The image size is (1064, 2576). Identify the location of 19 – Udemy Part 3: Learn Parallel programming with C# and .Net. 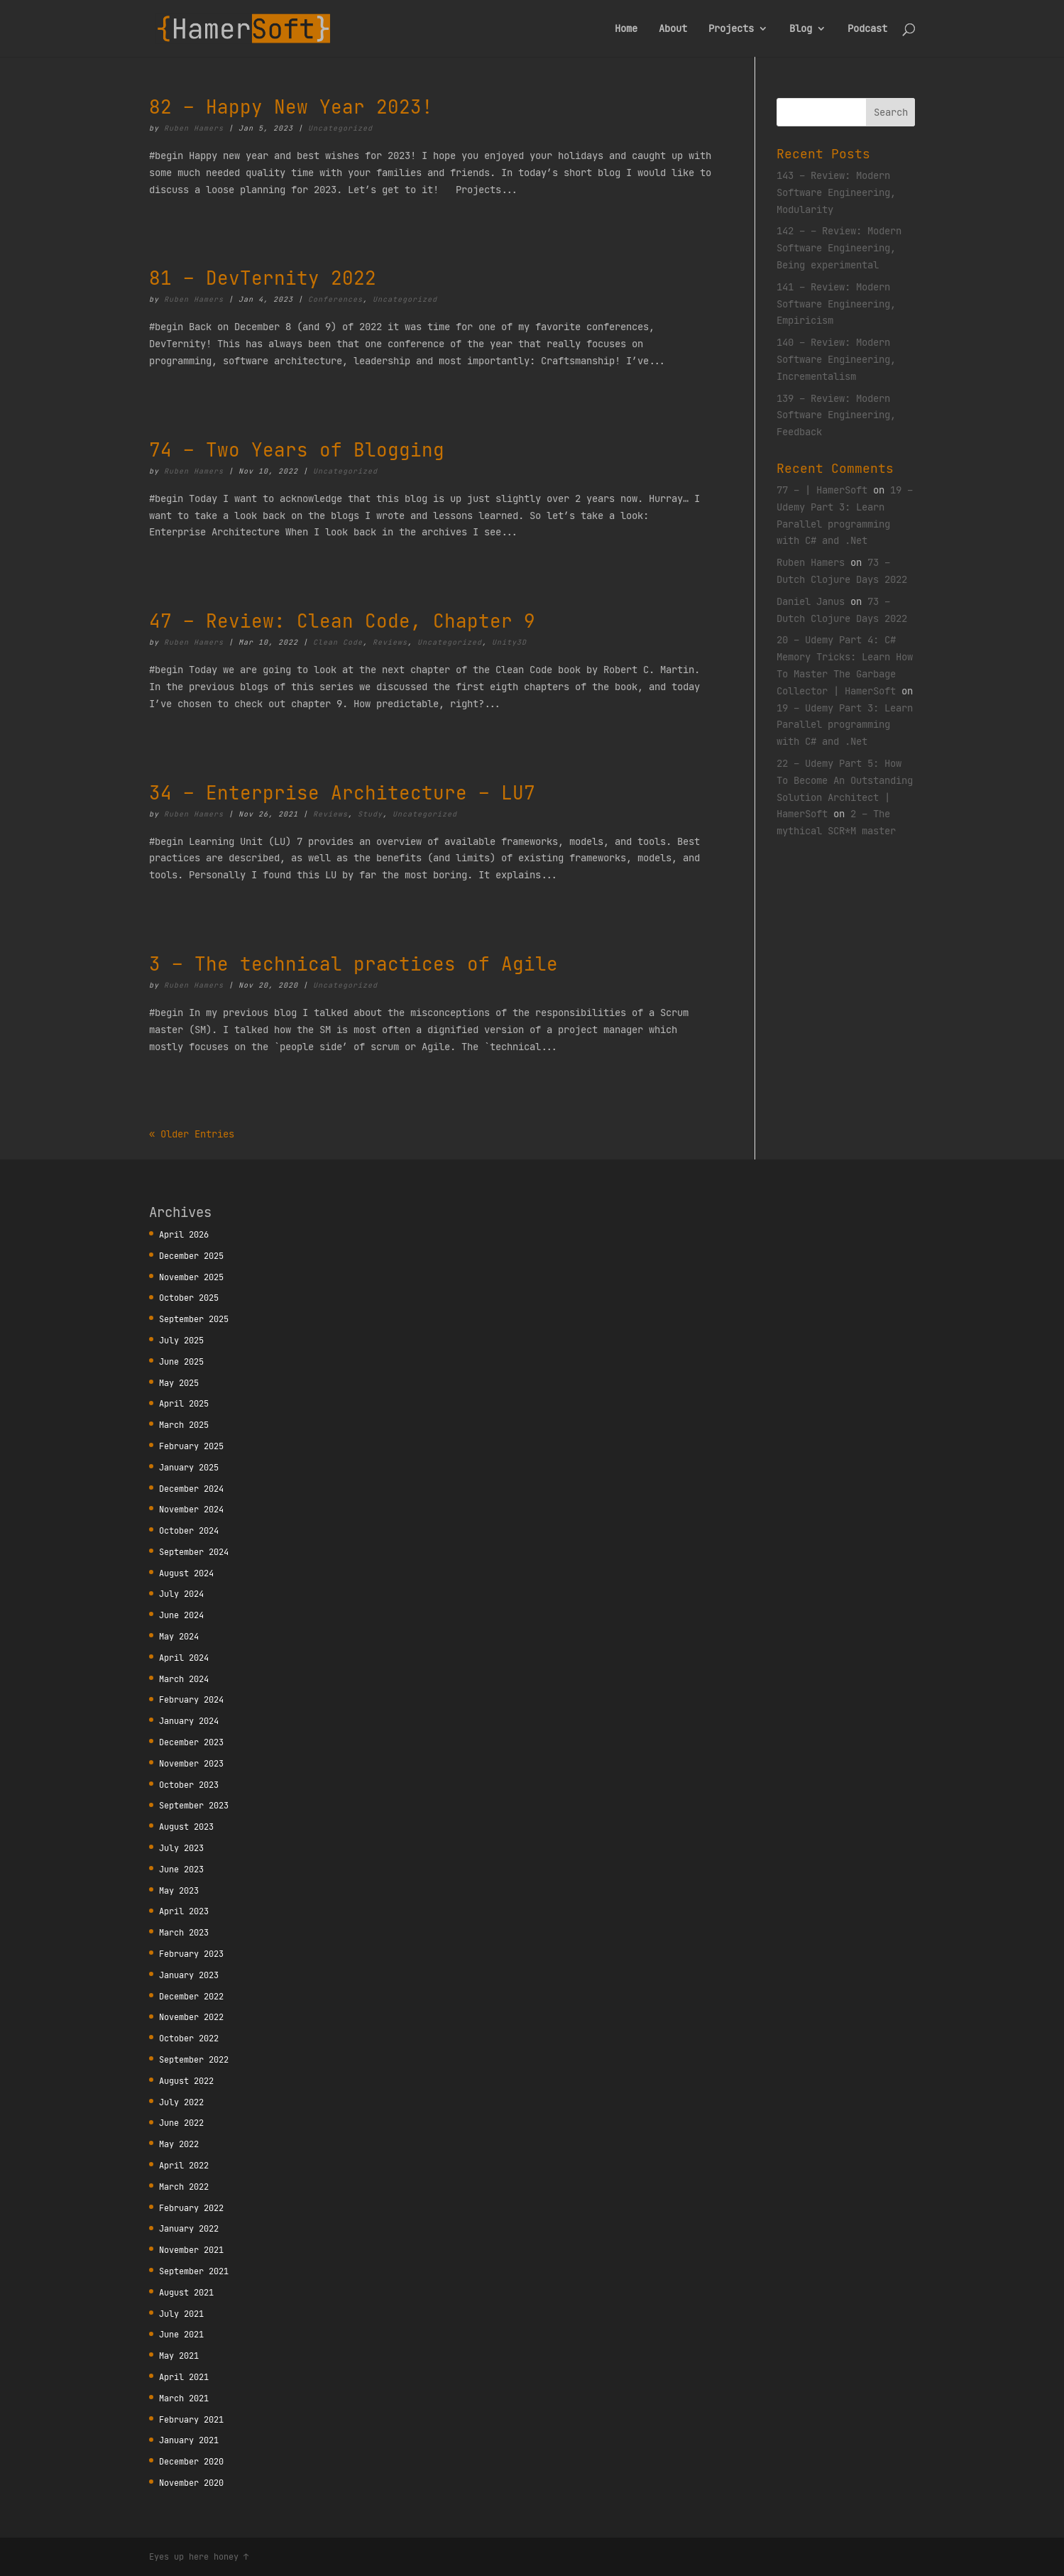
(845, 725).